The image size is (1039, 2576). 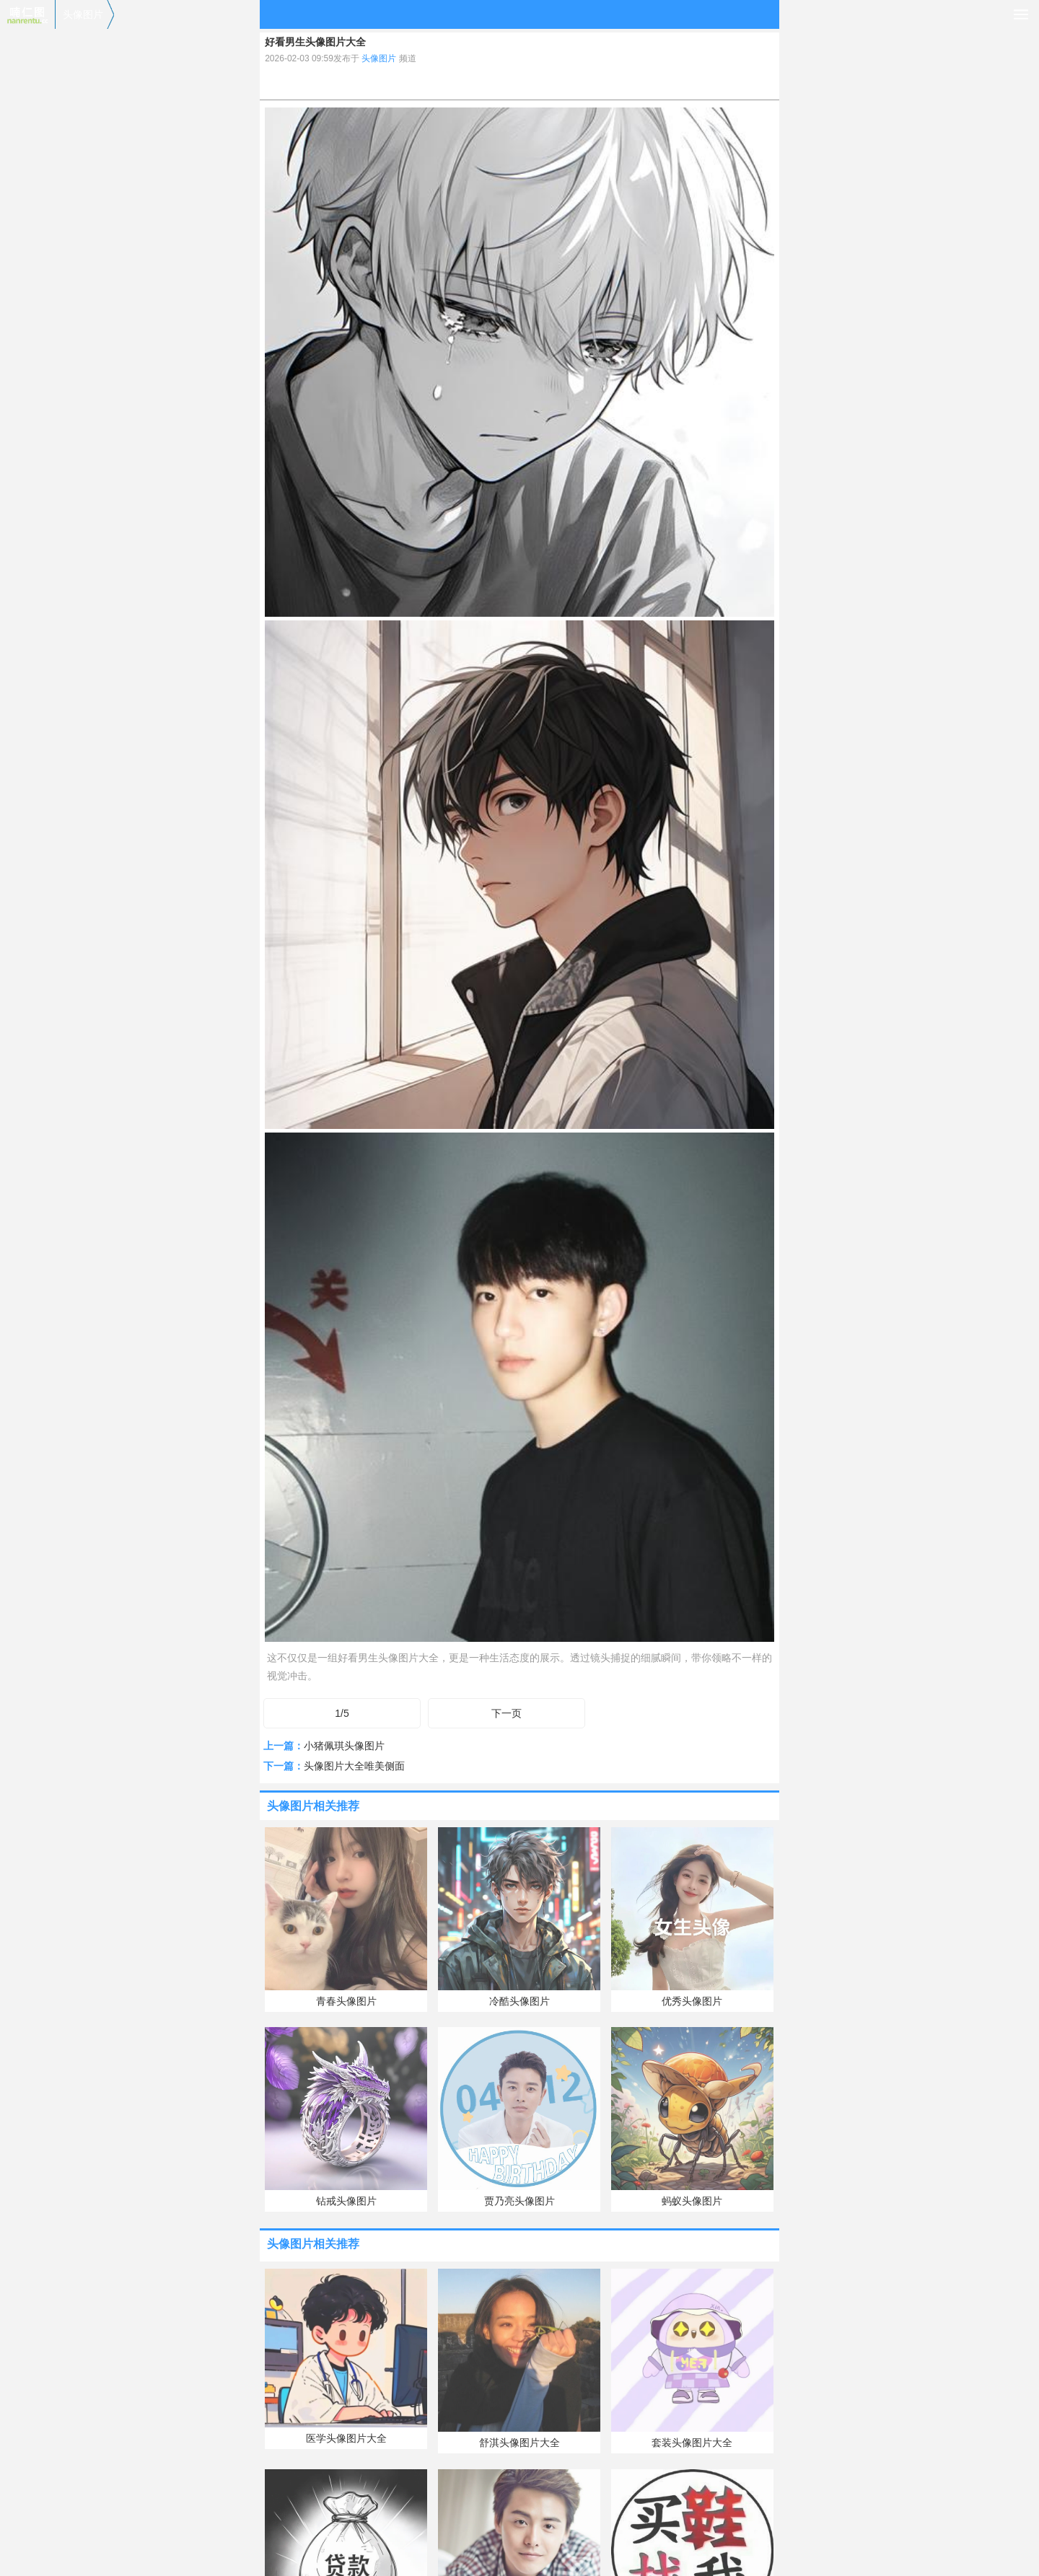 What do you see at coordinates (83, 14) in the screenshot?
I see `头像图片` at bounding box center [83, 14].